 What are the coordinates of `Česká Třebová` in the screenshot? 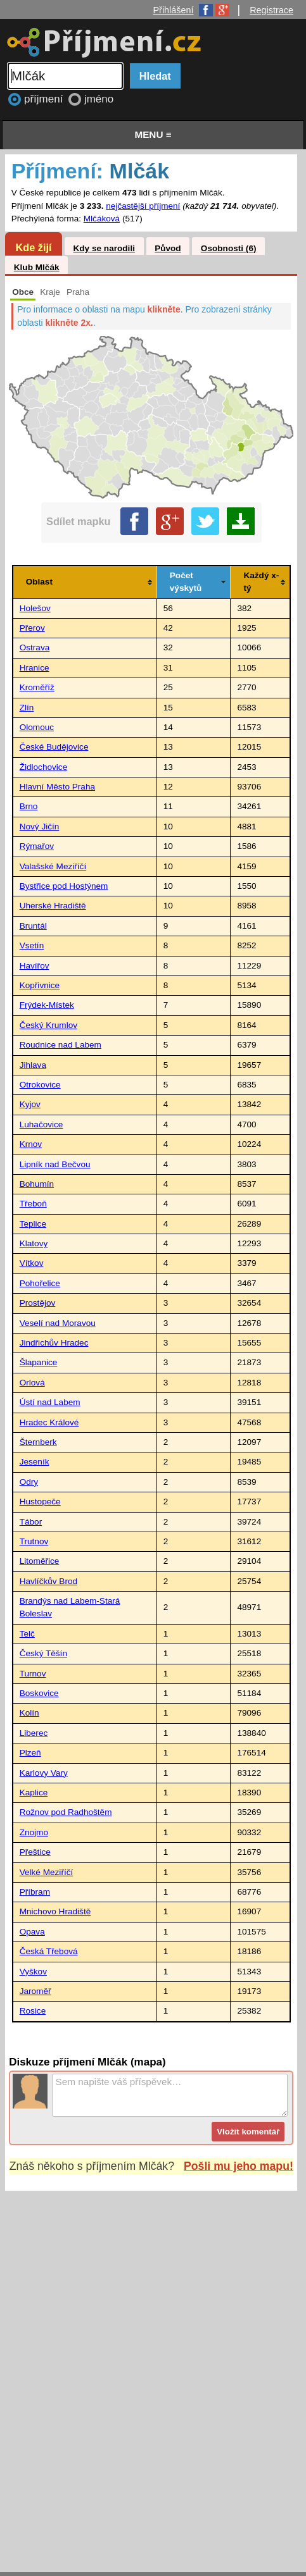 It's located at (49, 1951).